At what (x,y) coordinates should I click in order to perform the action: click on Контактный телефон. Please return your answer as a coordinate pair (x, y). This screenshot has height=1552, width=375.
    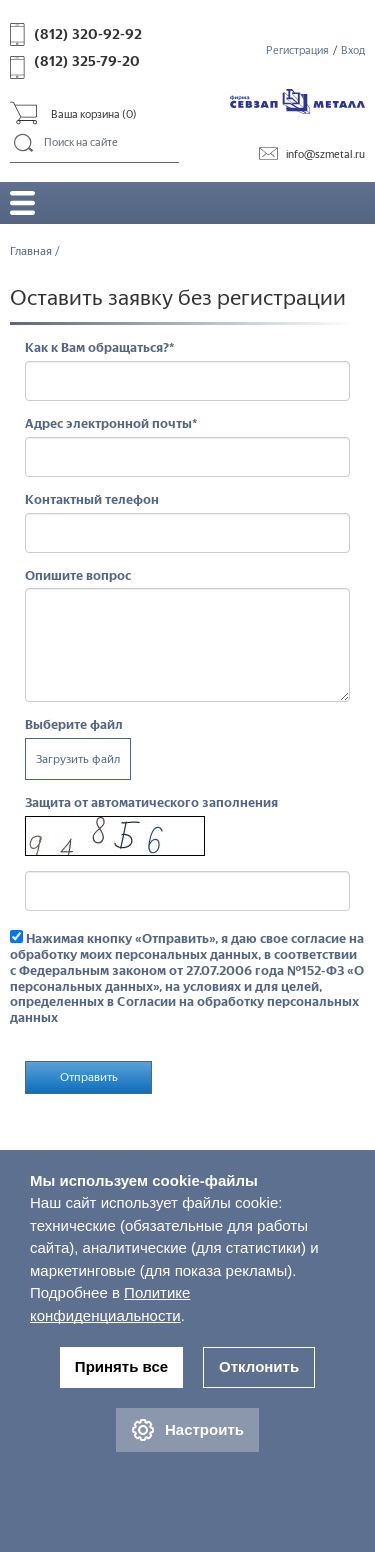
    Looking at the image, I should click on (92, 499).